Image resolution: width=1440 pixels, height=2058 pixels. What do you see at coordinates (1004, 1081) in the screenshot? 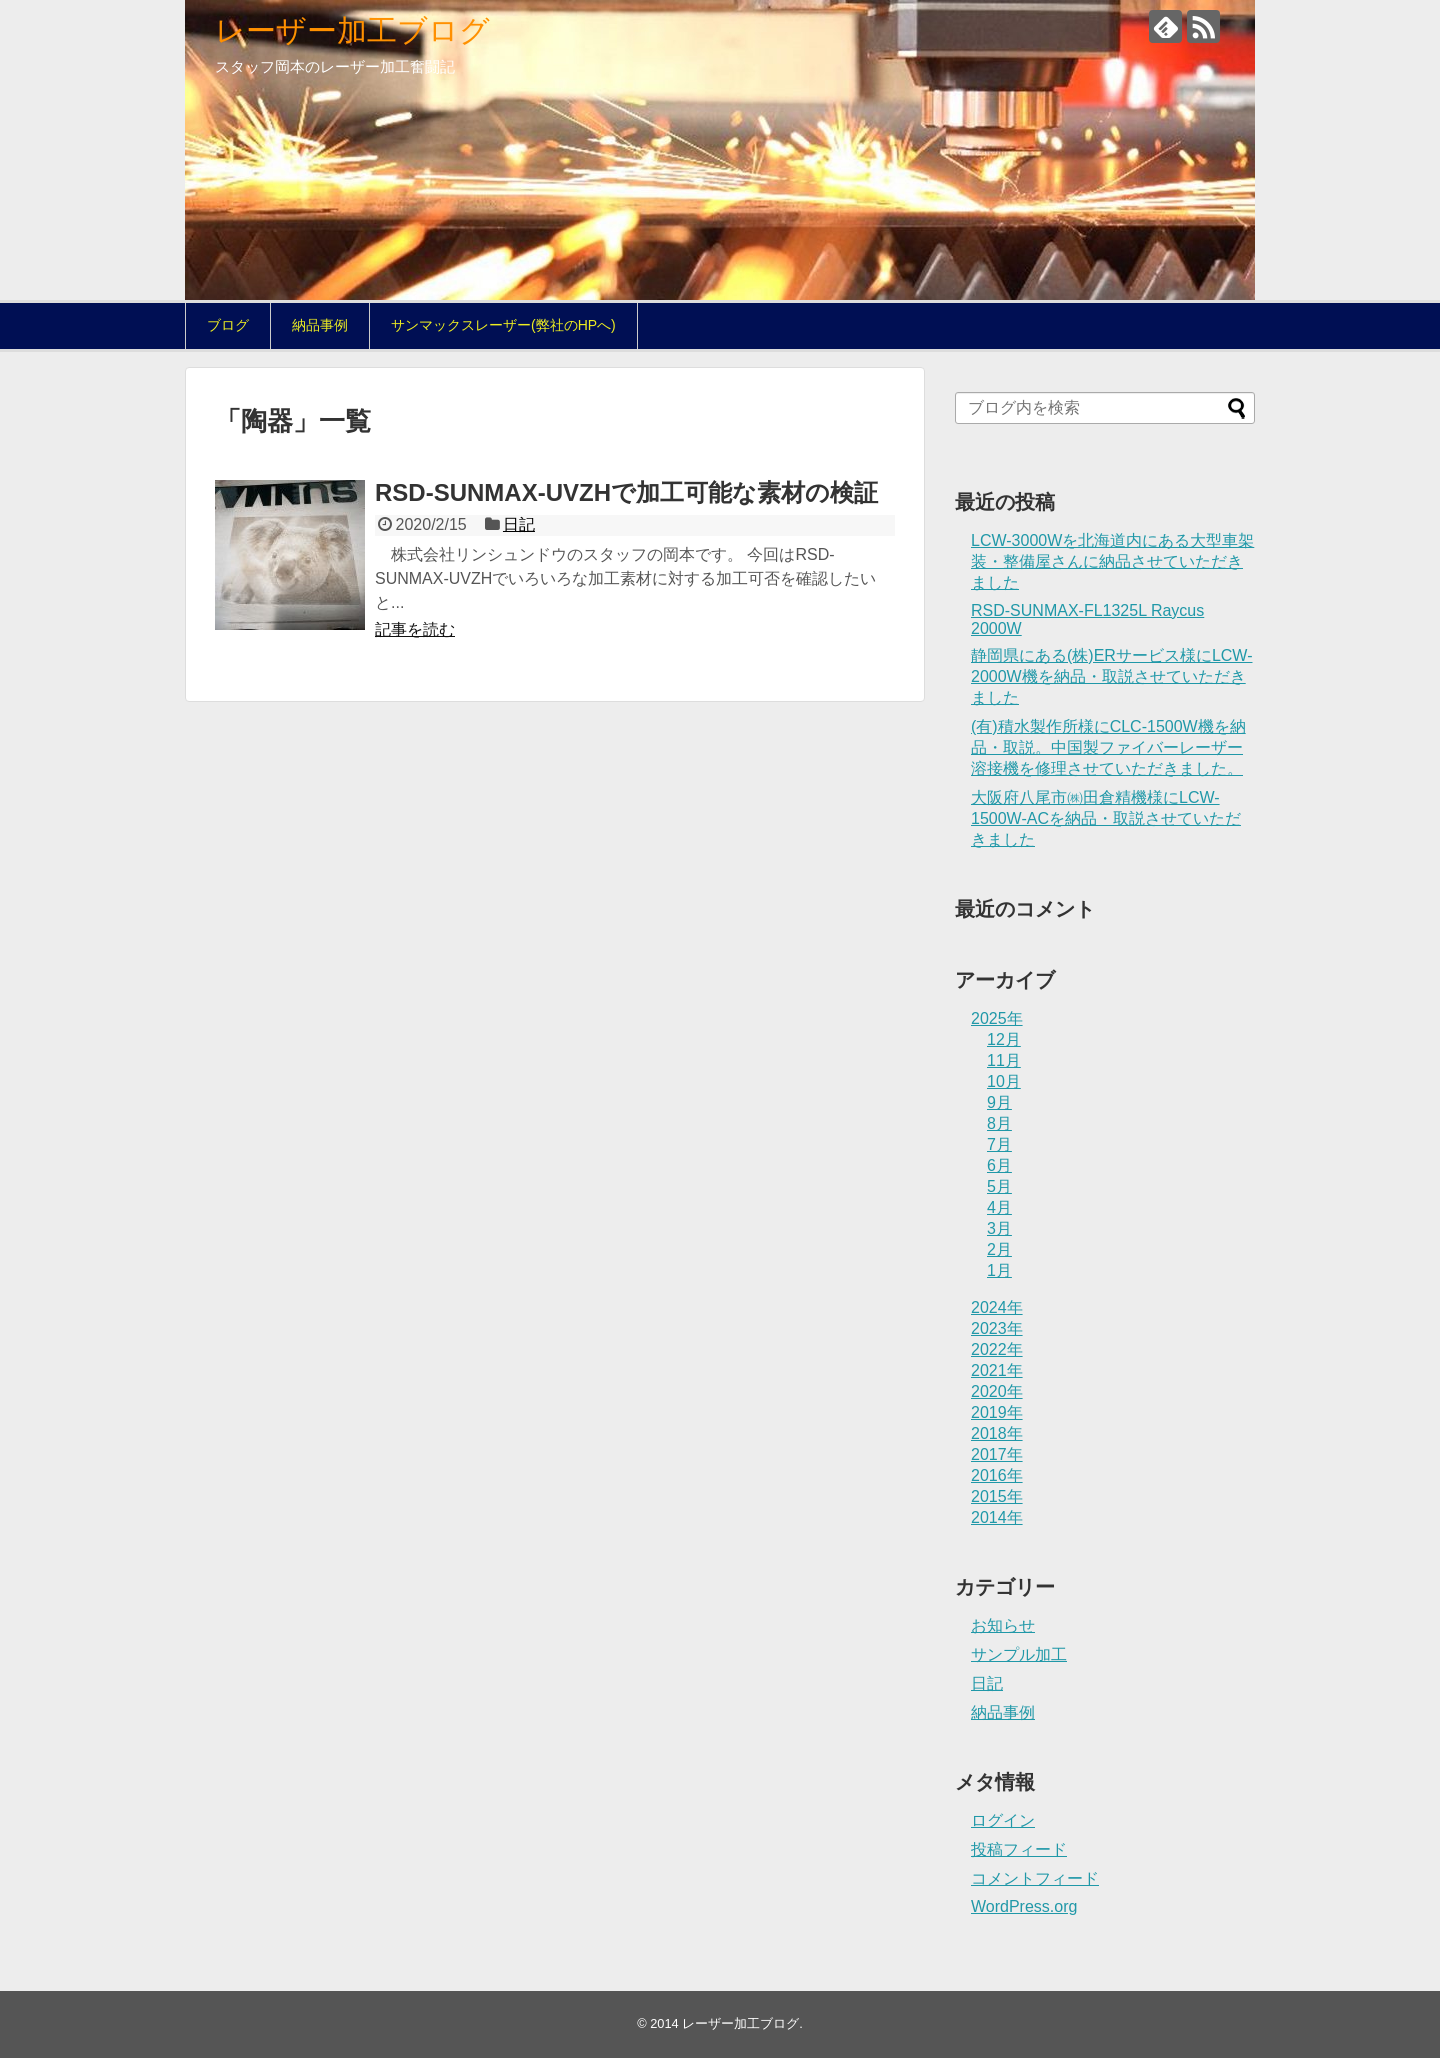
I see `10月` at bounding box center [1004, 1081].